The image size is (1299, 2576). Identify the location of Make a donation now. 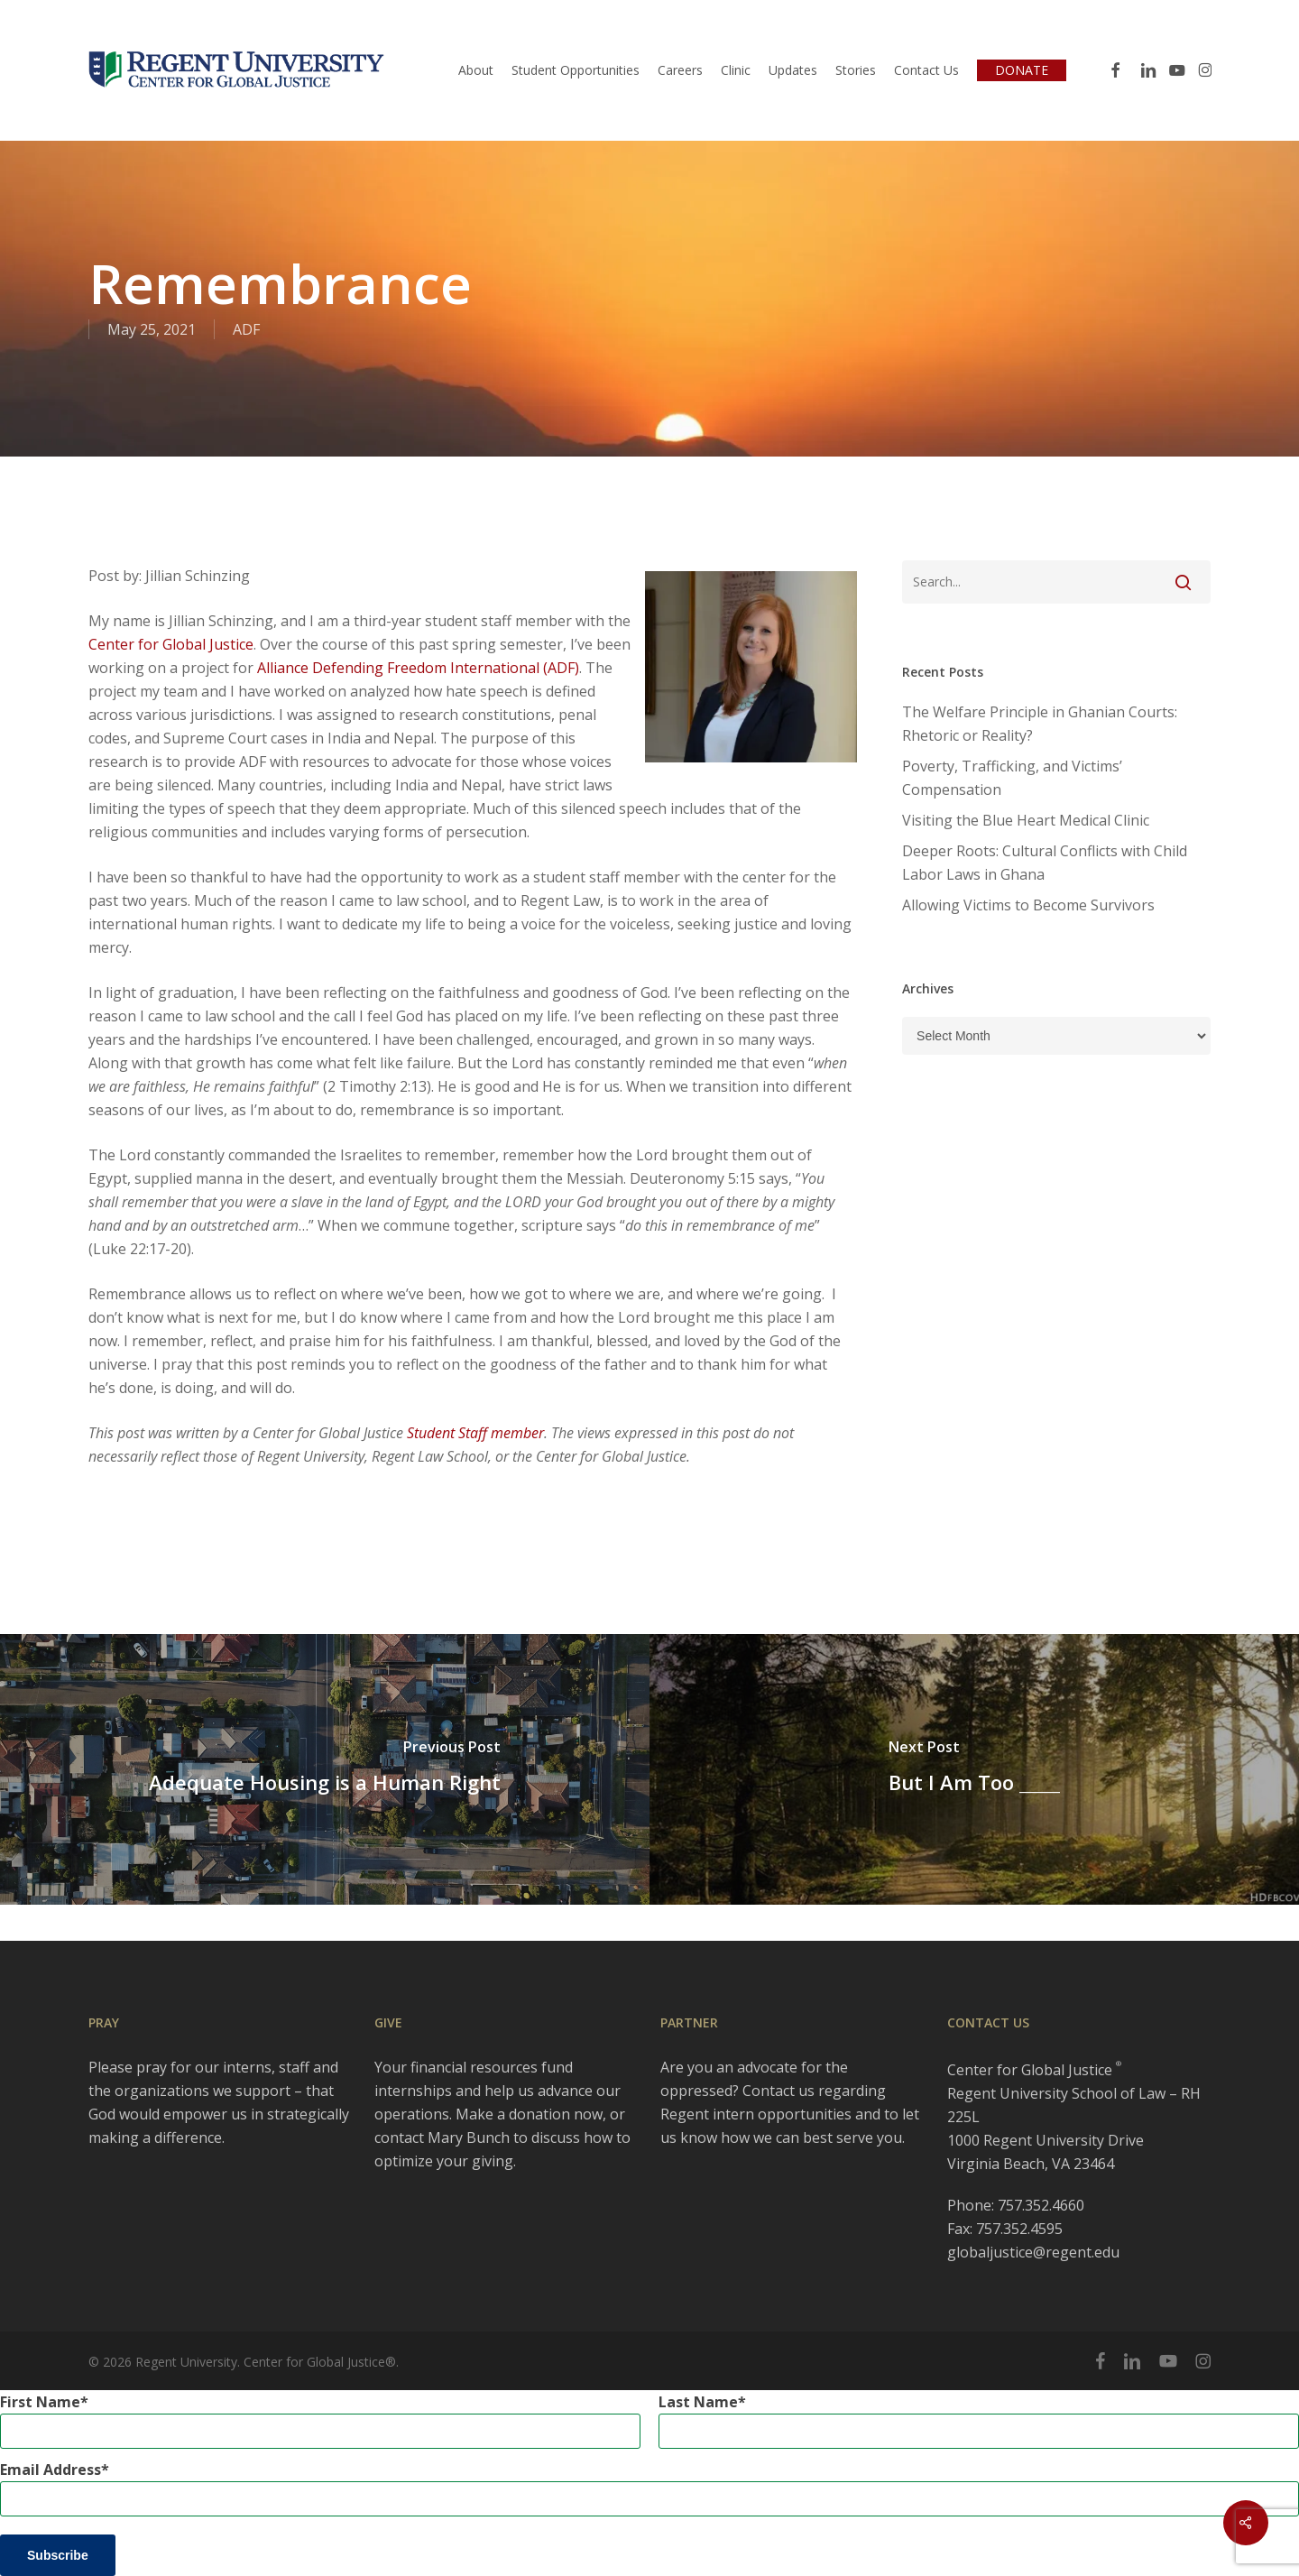
(529, 2114).